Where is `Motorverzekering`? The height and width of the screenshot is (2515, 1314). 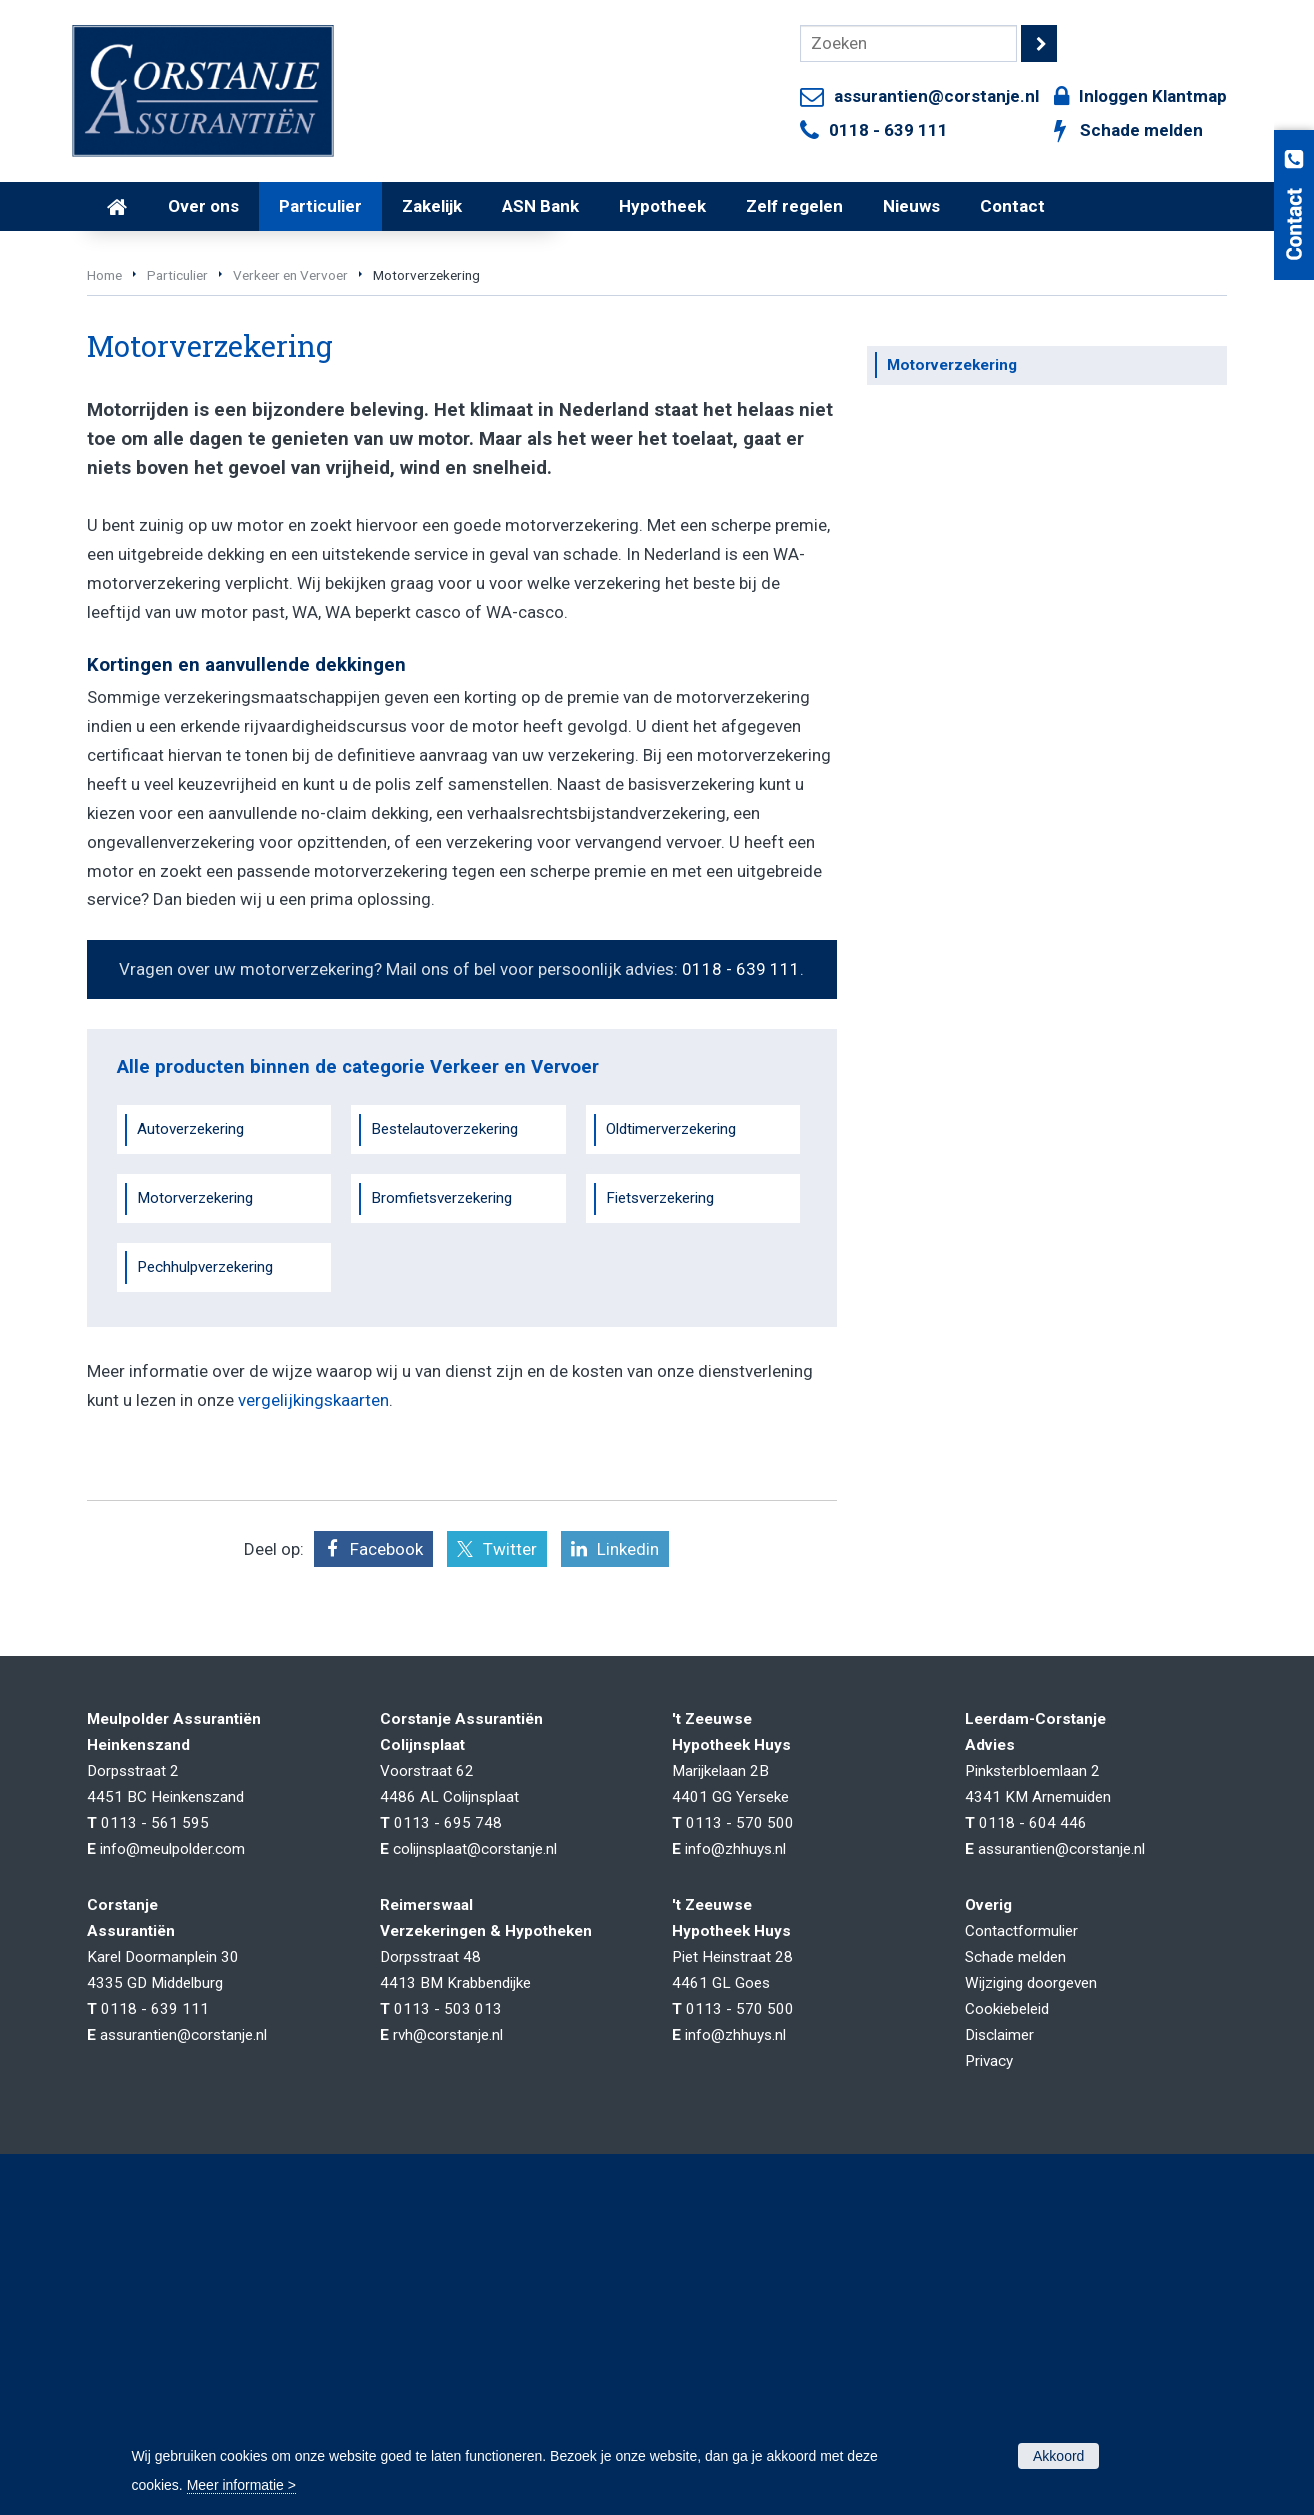
Motorverzekering is located at coordinates (195, 1475).